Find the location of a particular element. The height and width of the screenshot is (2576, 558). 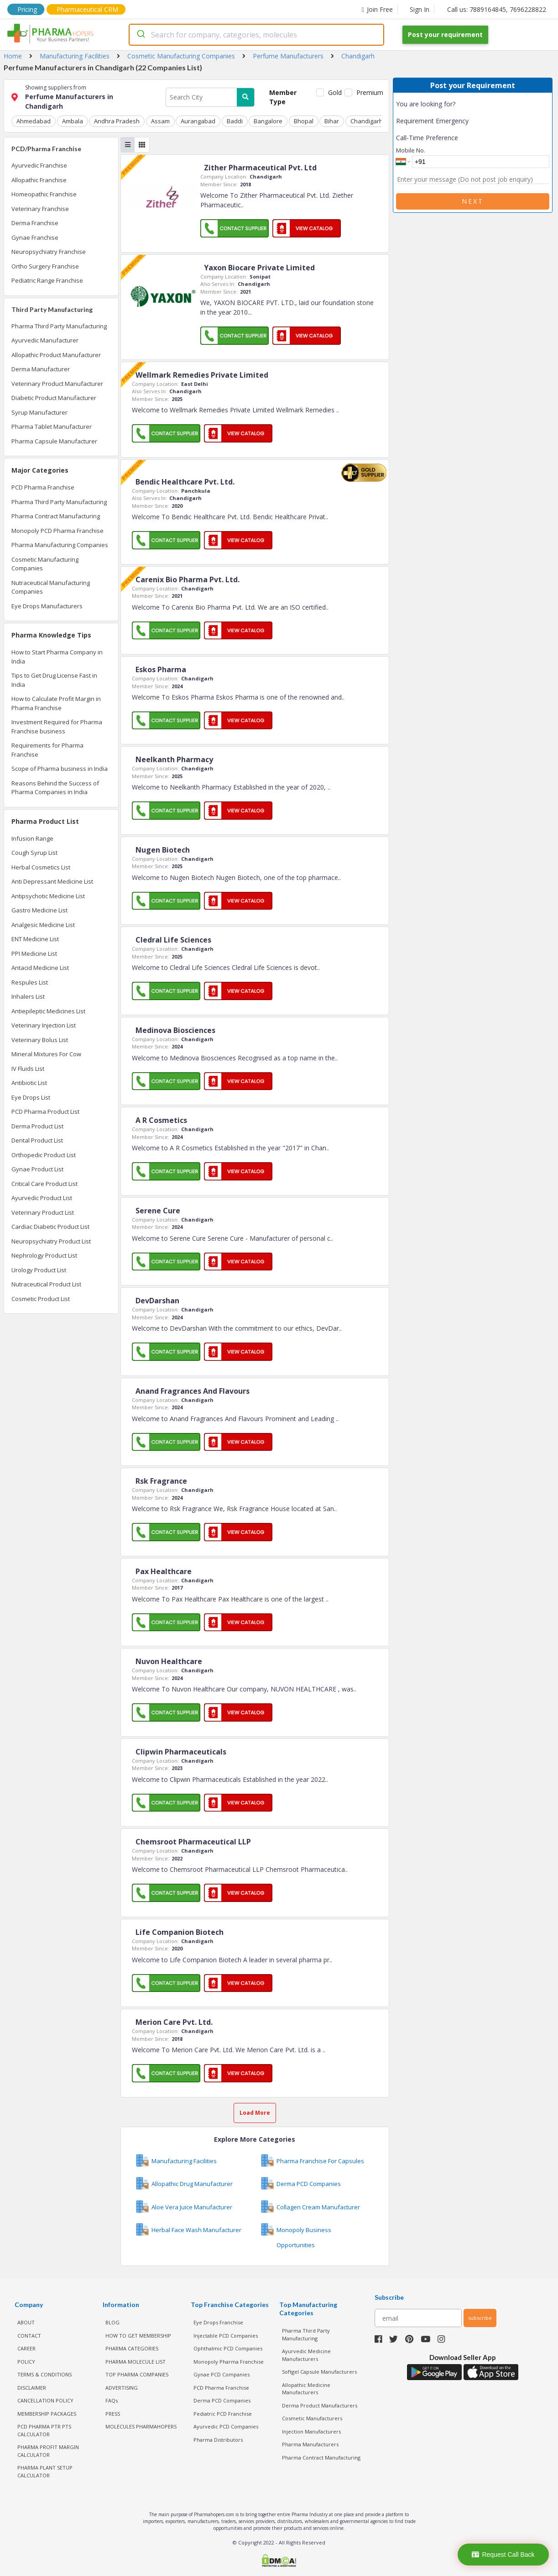

Derma Product List is located at coordinates (37, 1126).